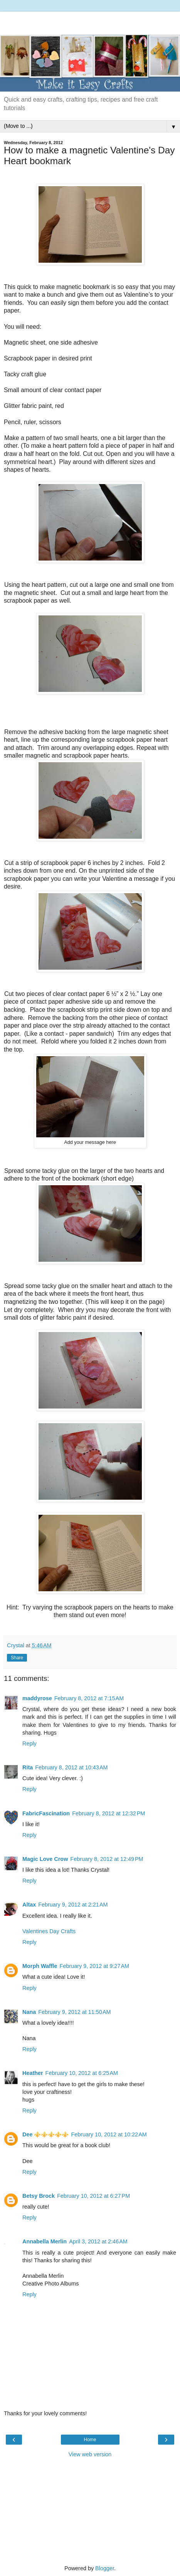  What do you see at coordinates (46, 1813) in the screenshot?
I see `FabricFascination` at bounding box center [46, 1813].